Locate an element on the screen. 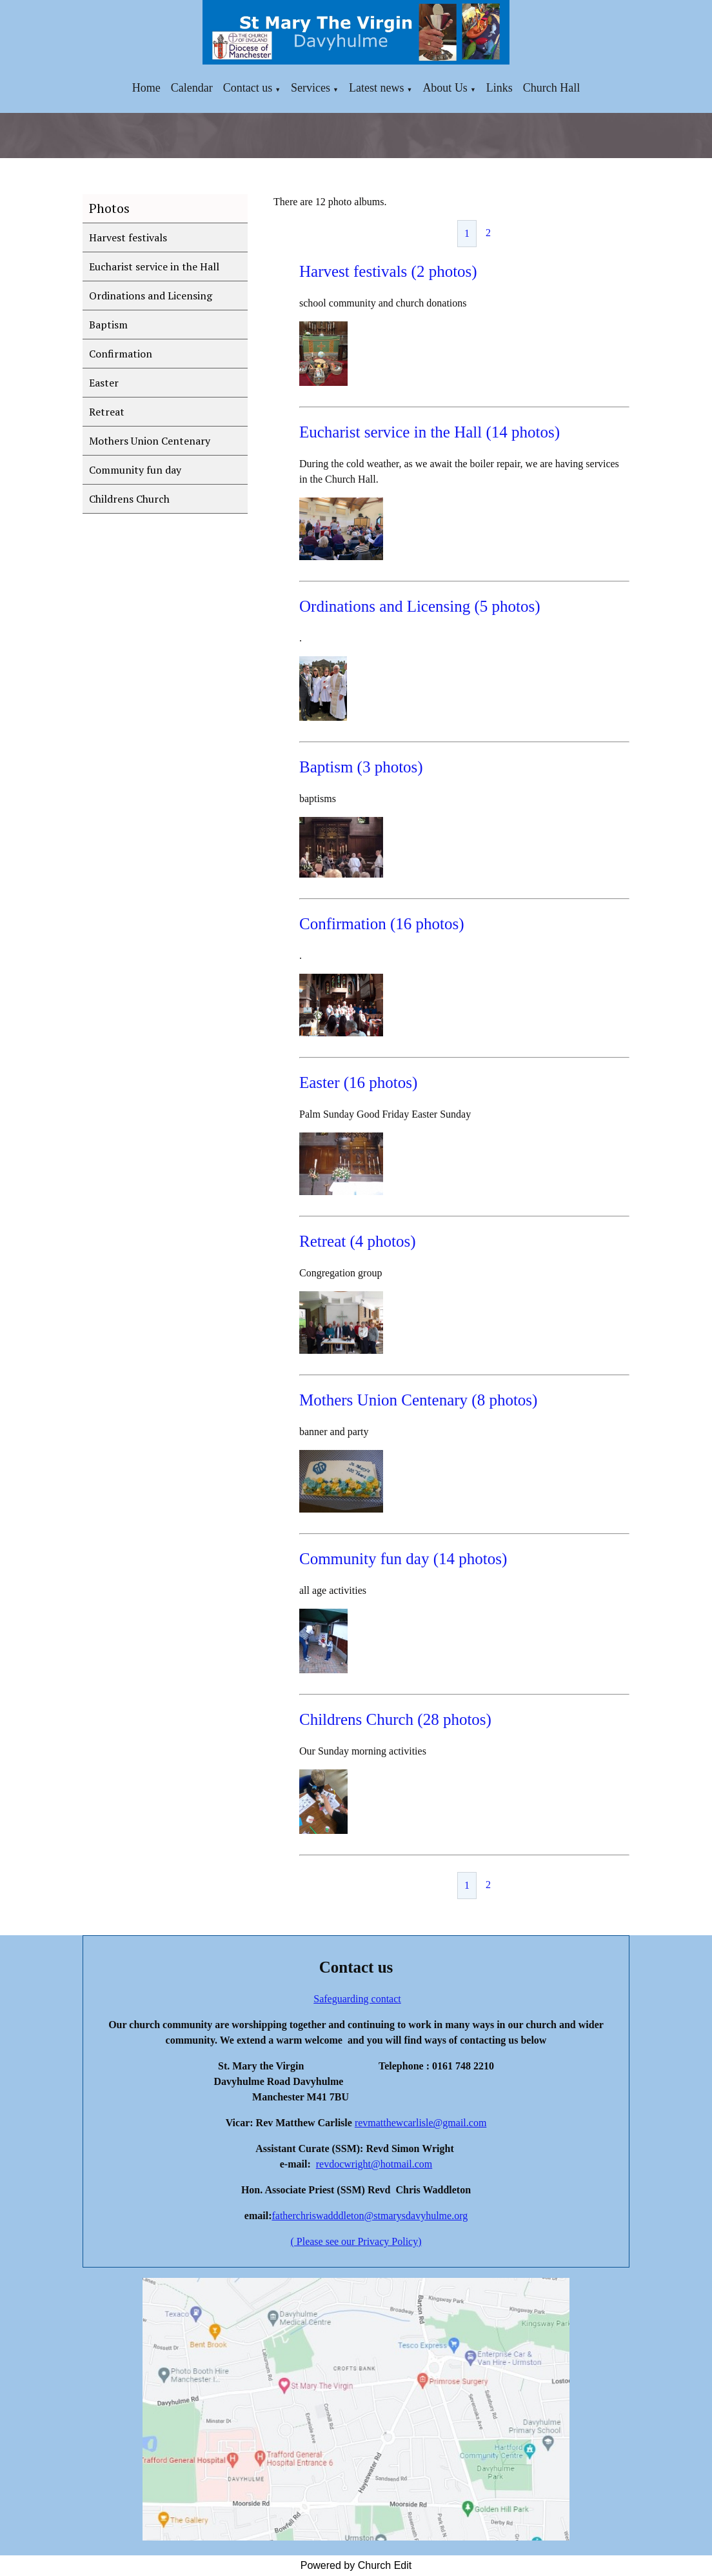 The width and height of the screenshot is (712, 2576). Community fun day (14 photos) is located at coordinates (403, 1558).